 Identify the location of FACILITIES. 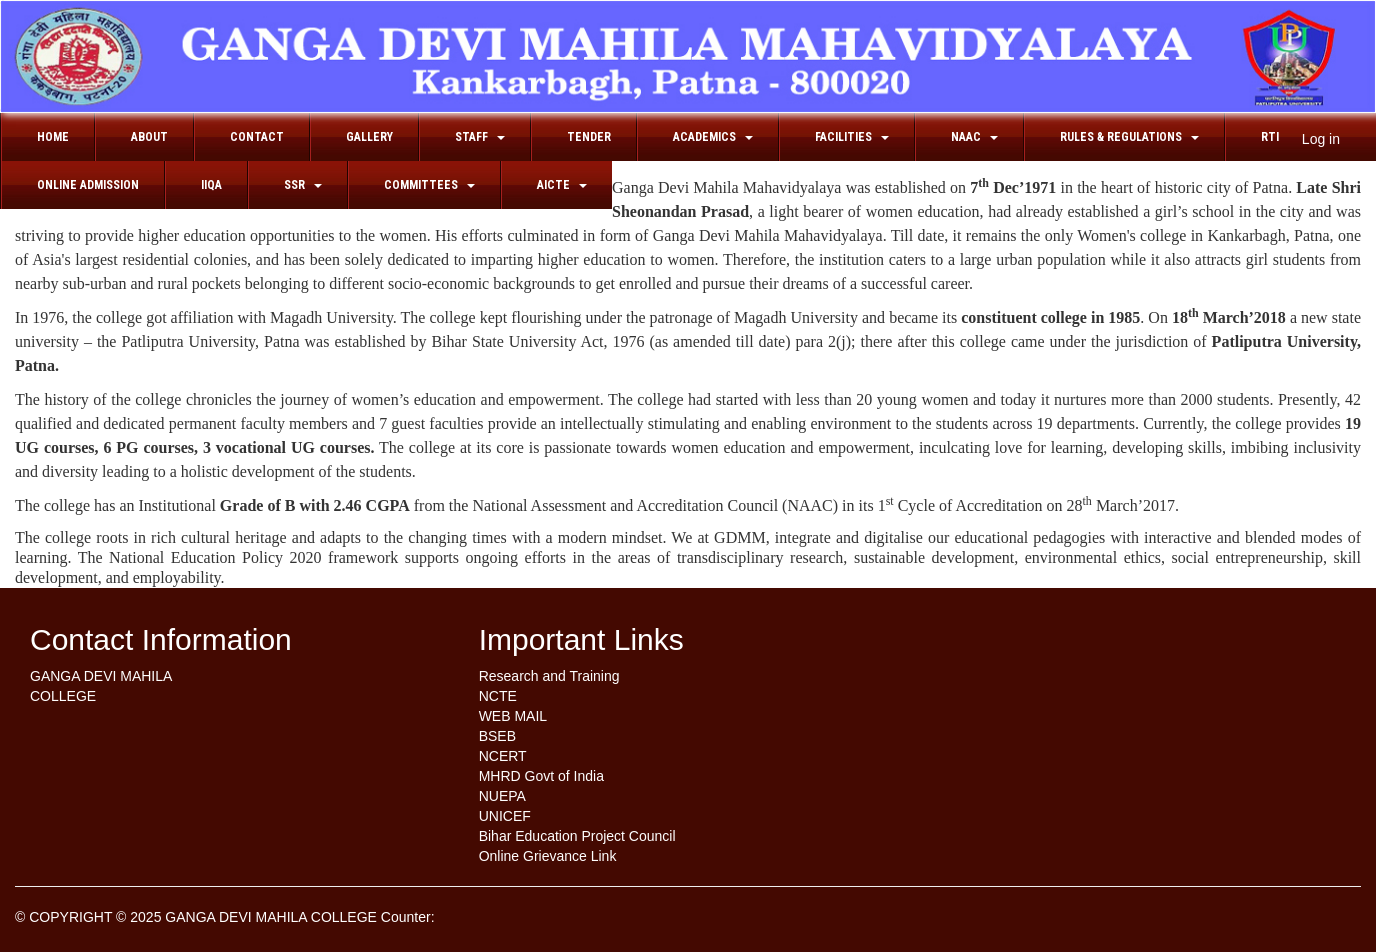
(852, 137).